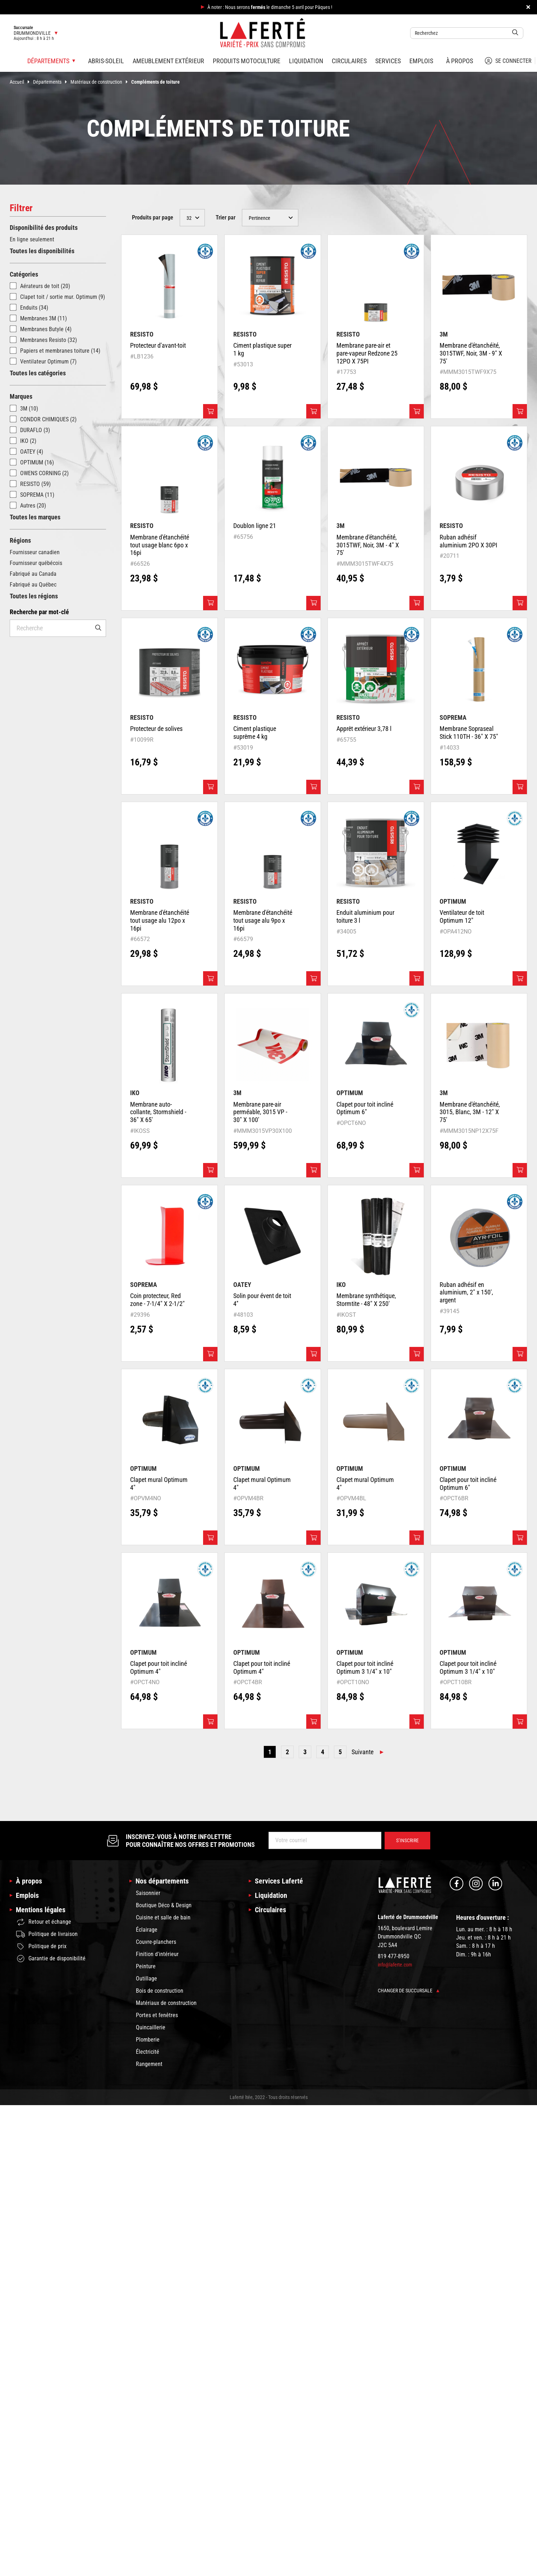 This screenshot has width=537, height=2576. What do you see at coordinates (100, 82) in the screenshot?
I see `Matériaux de construction` at bounding box center [100, 82].